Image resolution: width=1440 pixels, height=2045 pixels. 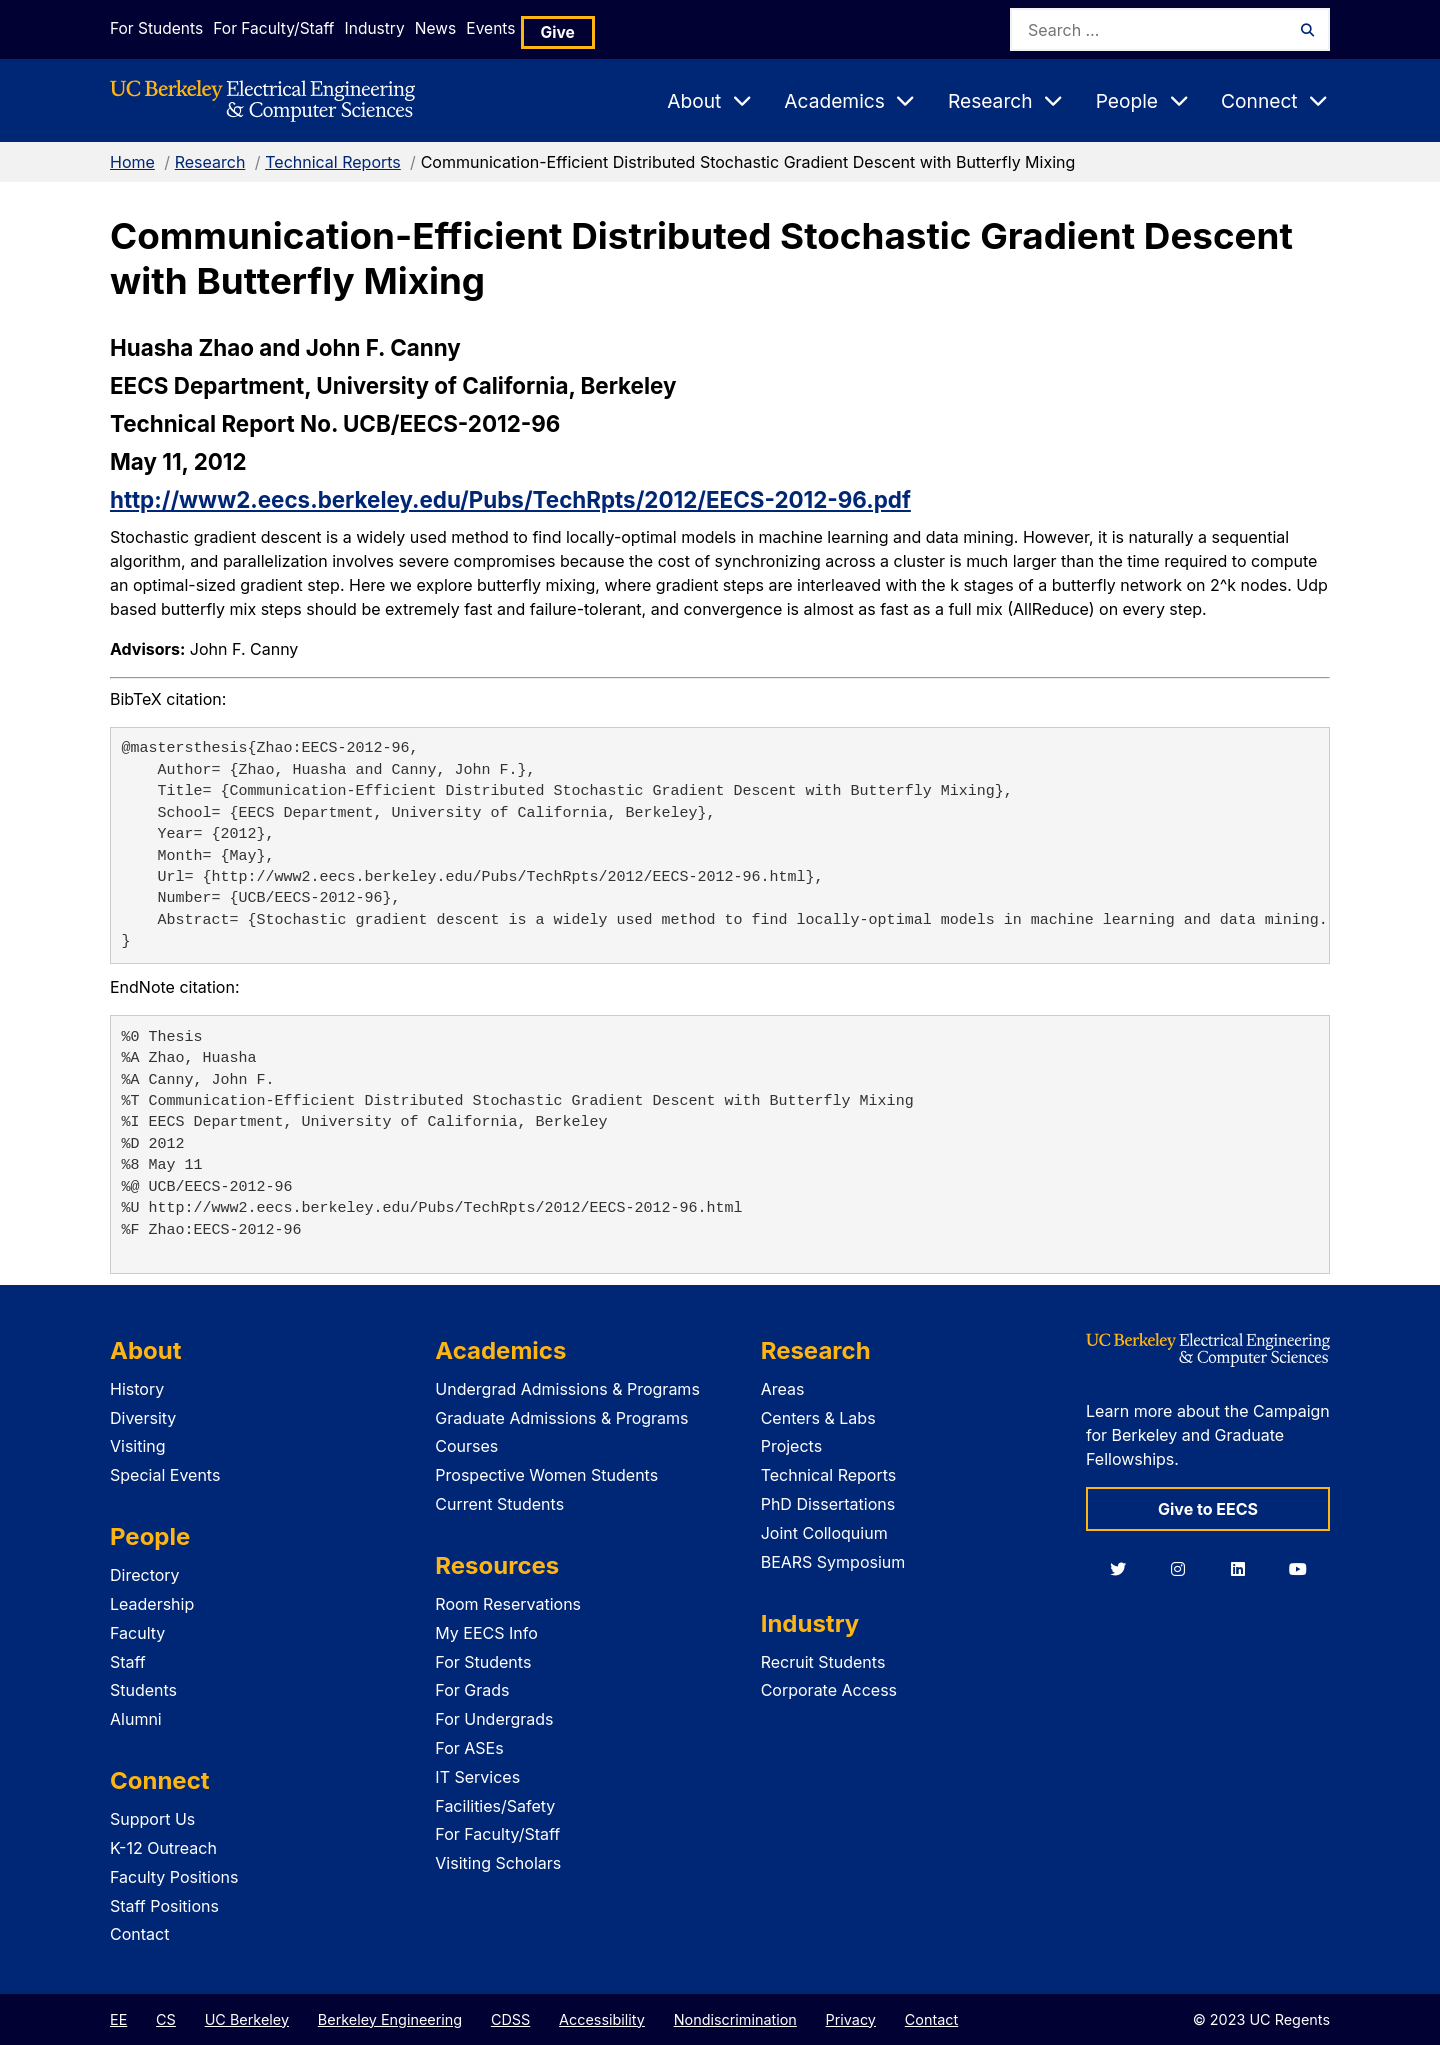 I want to click on Corporate Access, so click(x=829, y=1690).